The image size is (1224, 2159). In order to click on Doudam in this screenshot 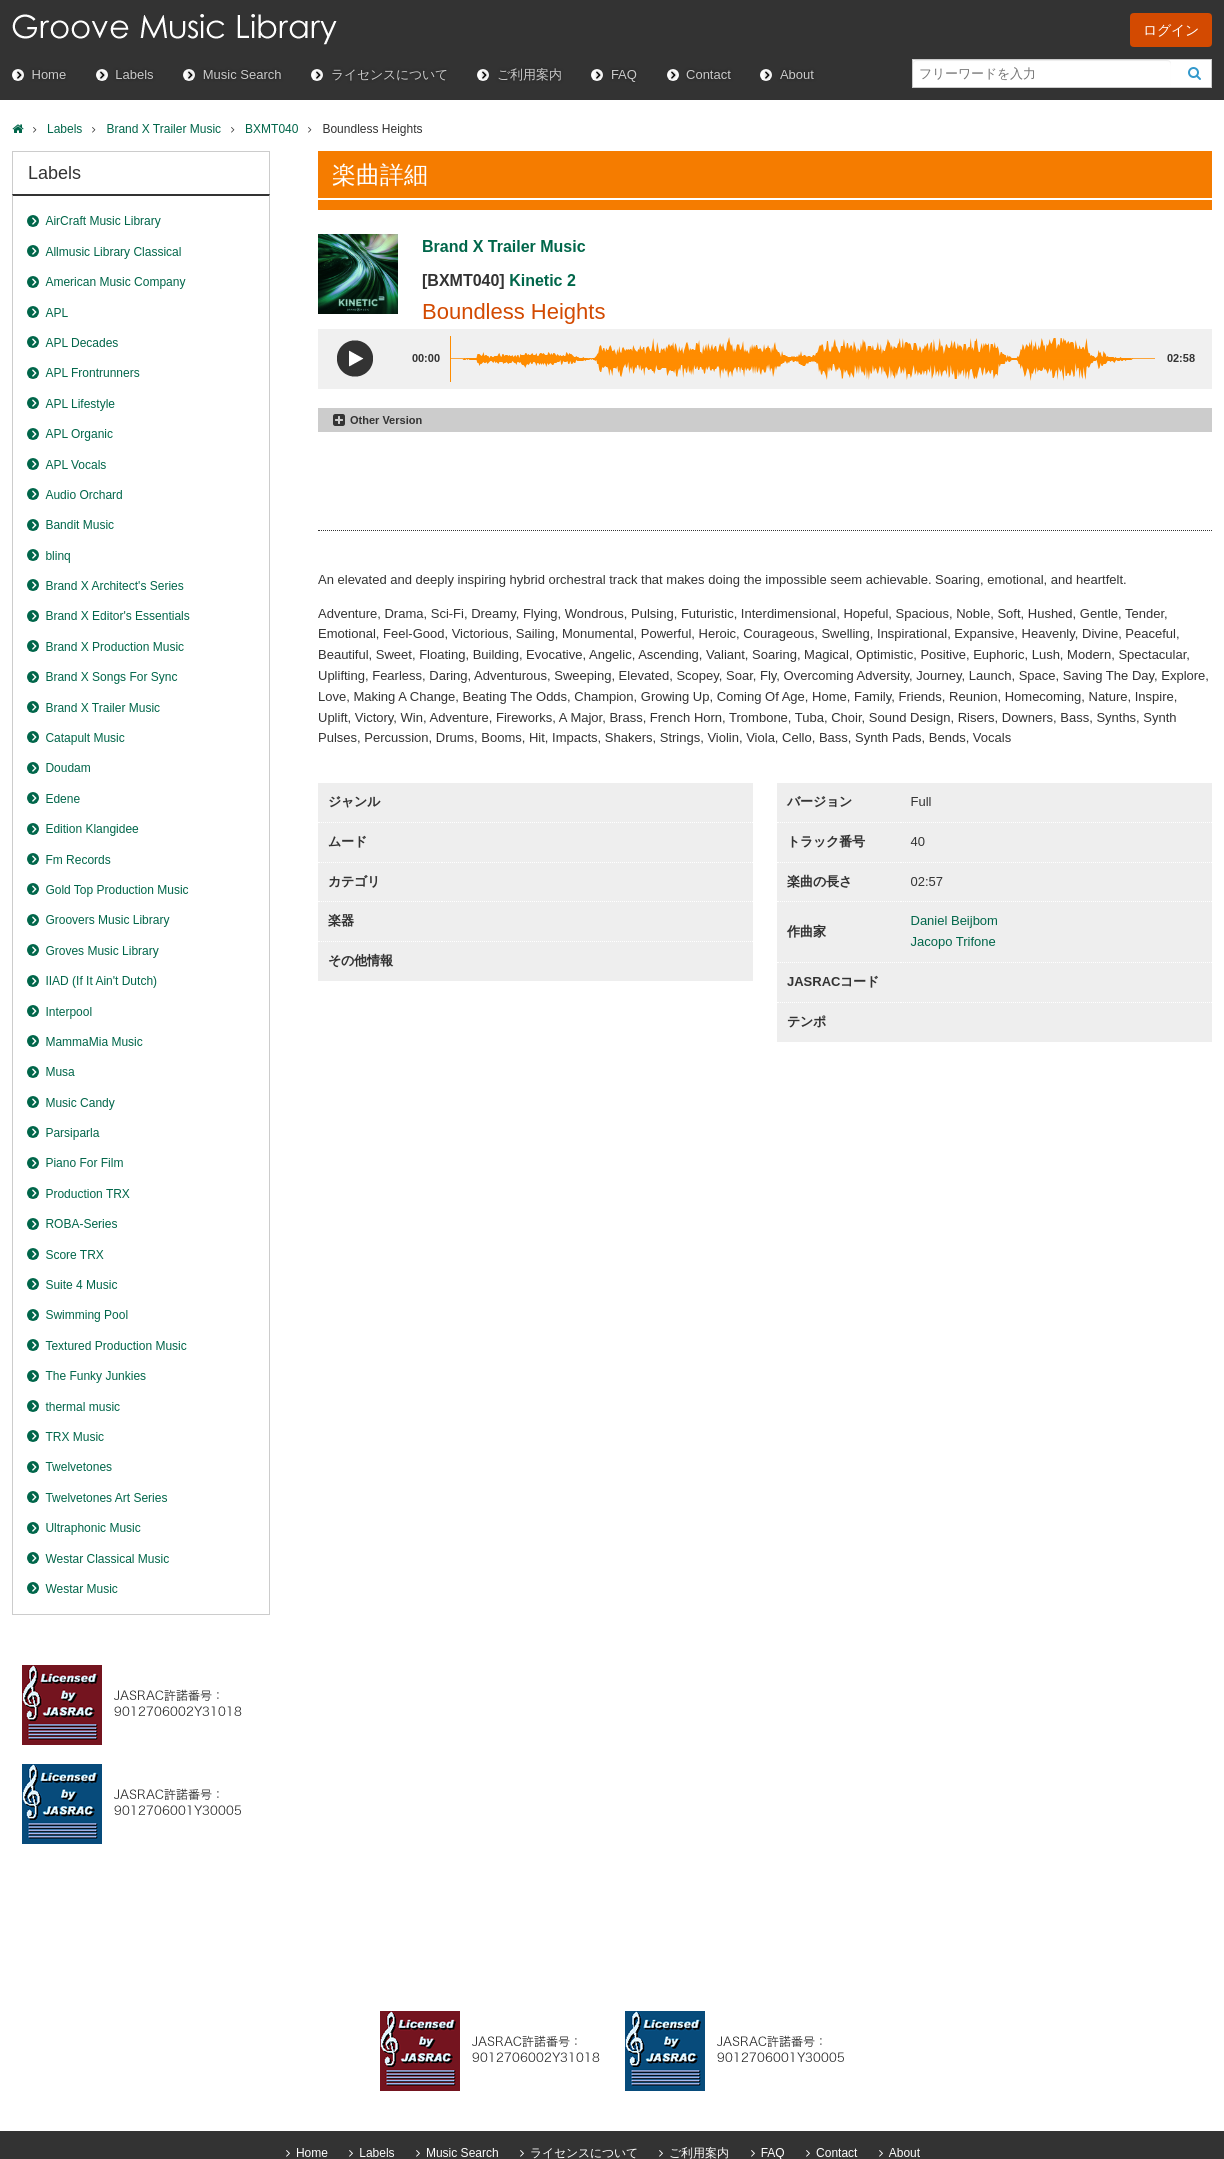, I will do `click(67, 768)`.